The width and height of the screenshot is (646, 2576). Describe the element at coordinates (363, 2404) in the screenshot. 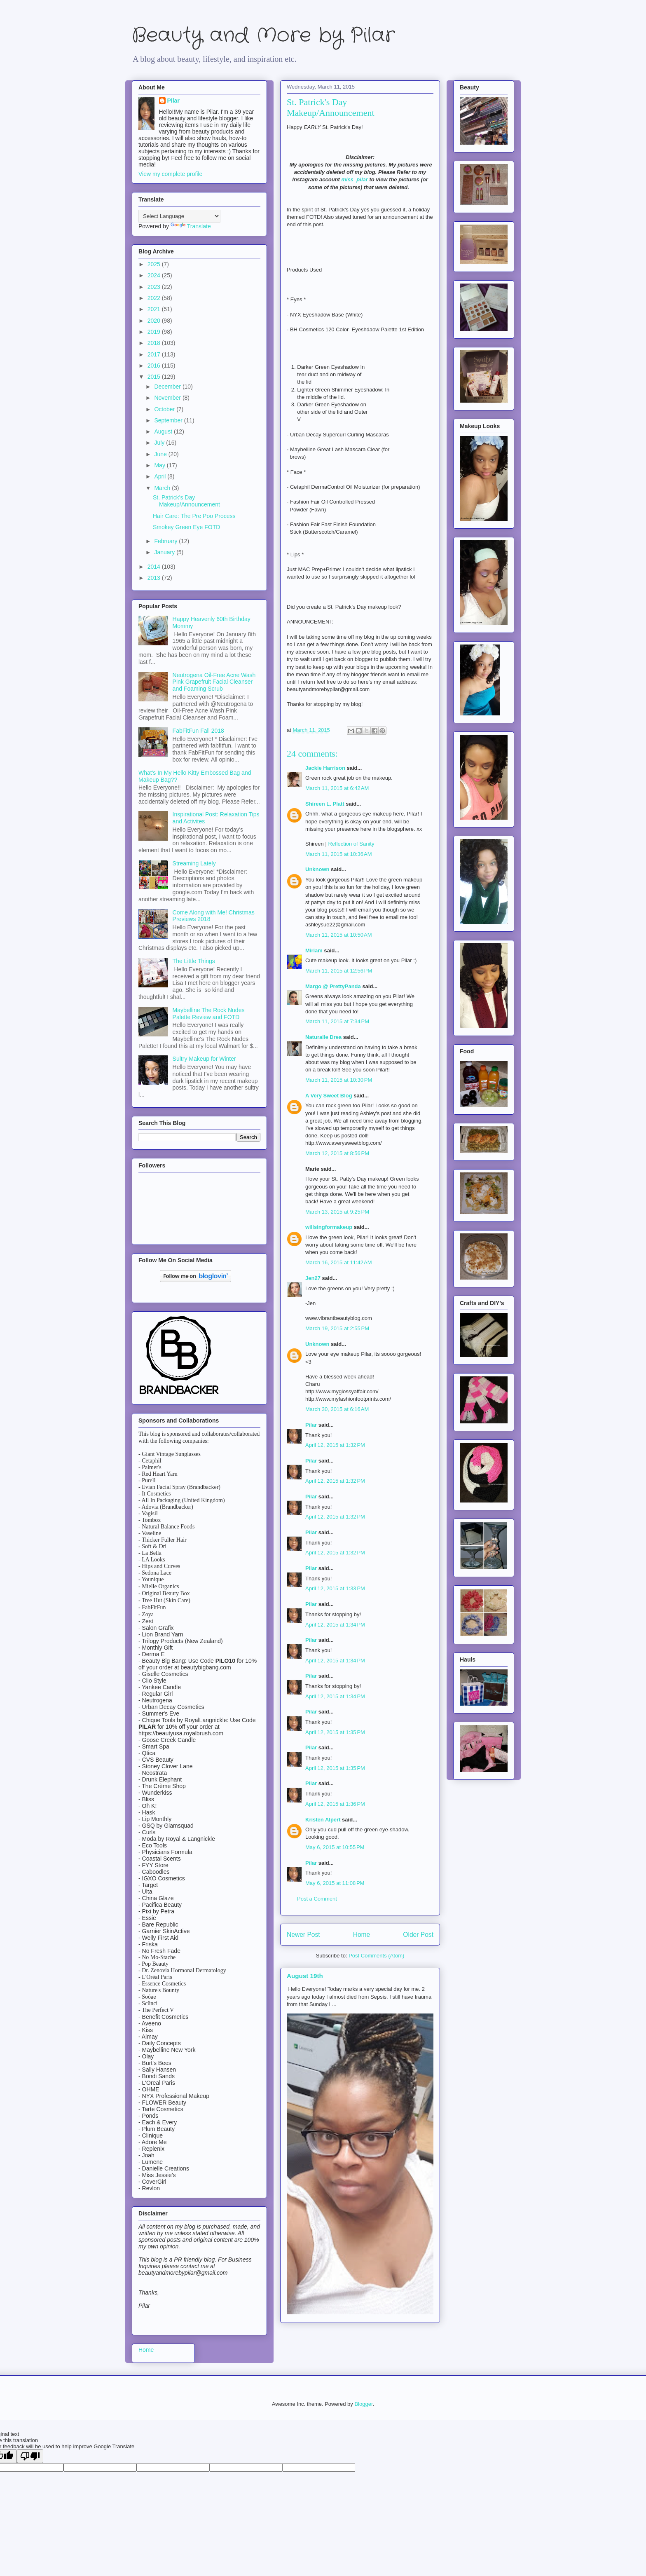

I see `Blogger` at that location.